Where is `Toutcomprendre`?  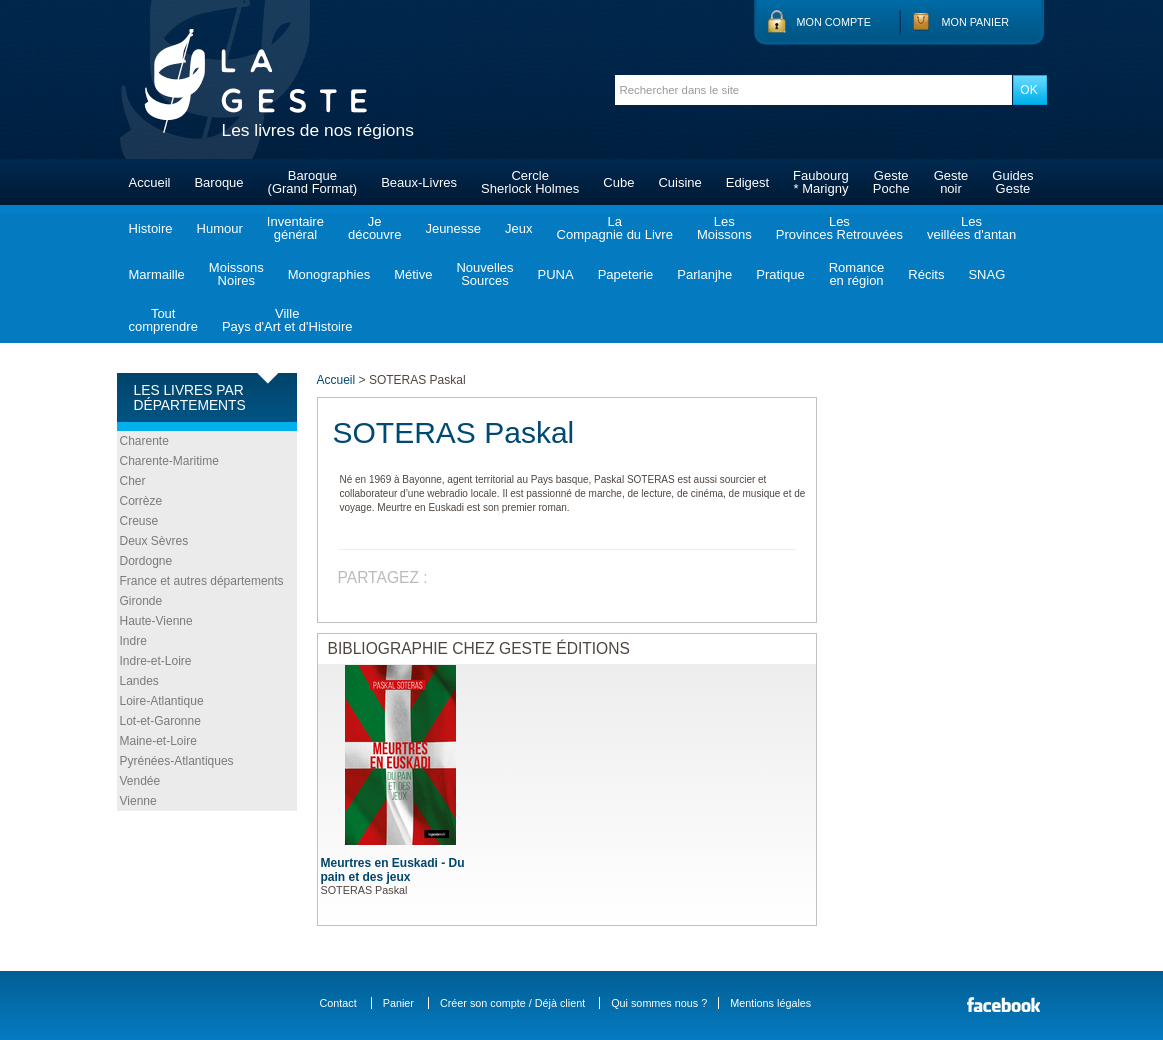
Toutcomprendre is located at coordinates (163, 320).